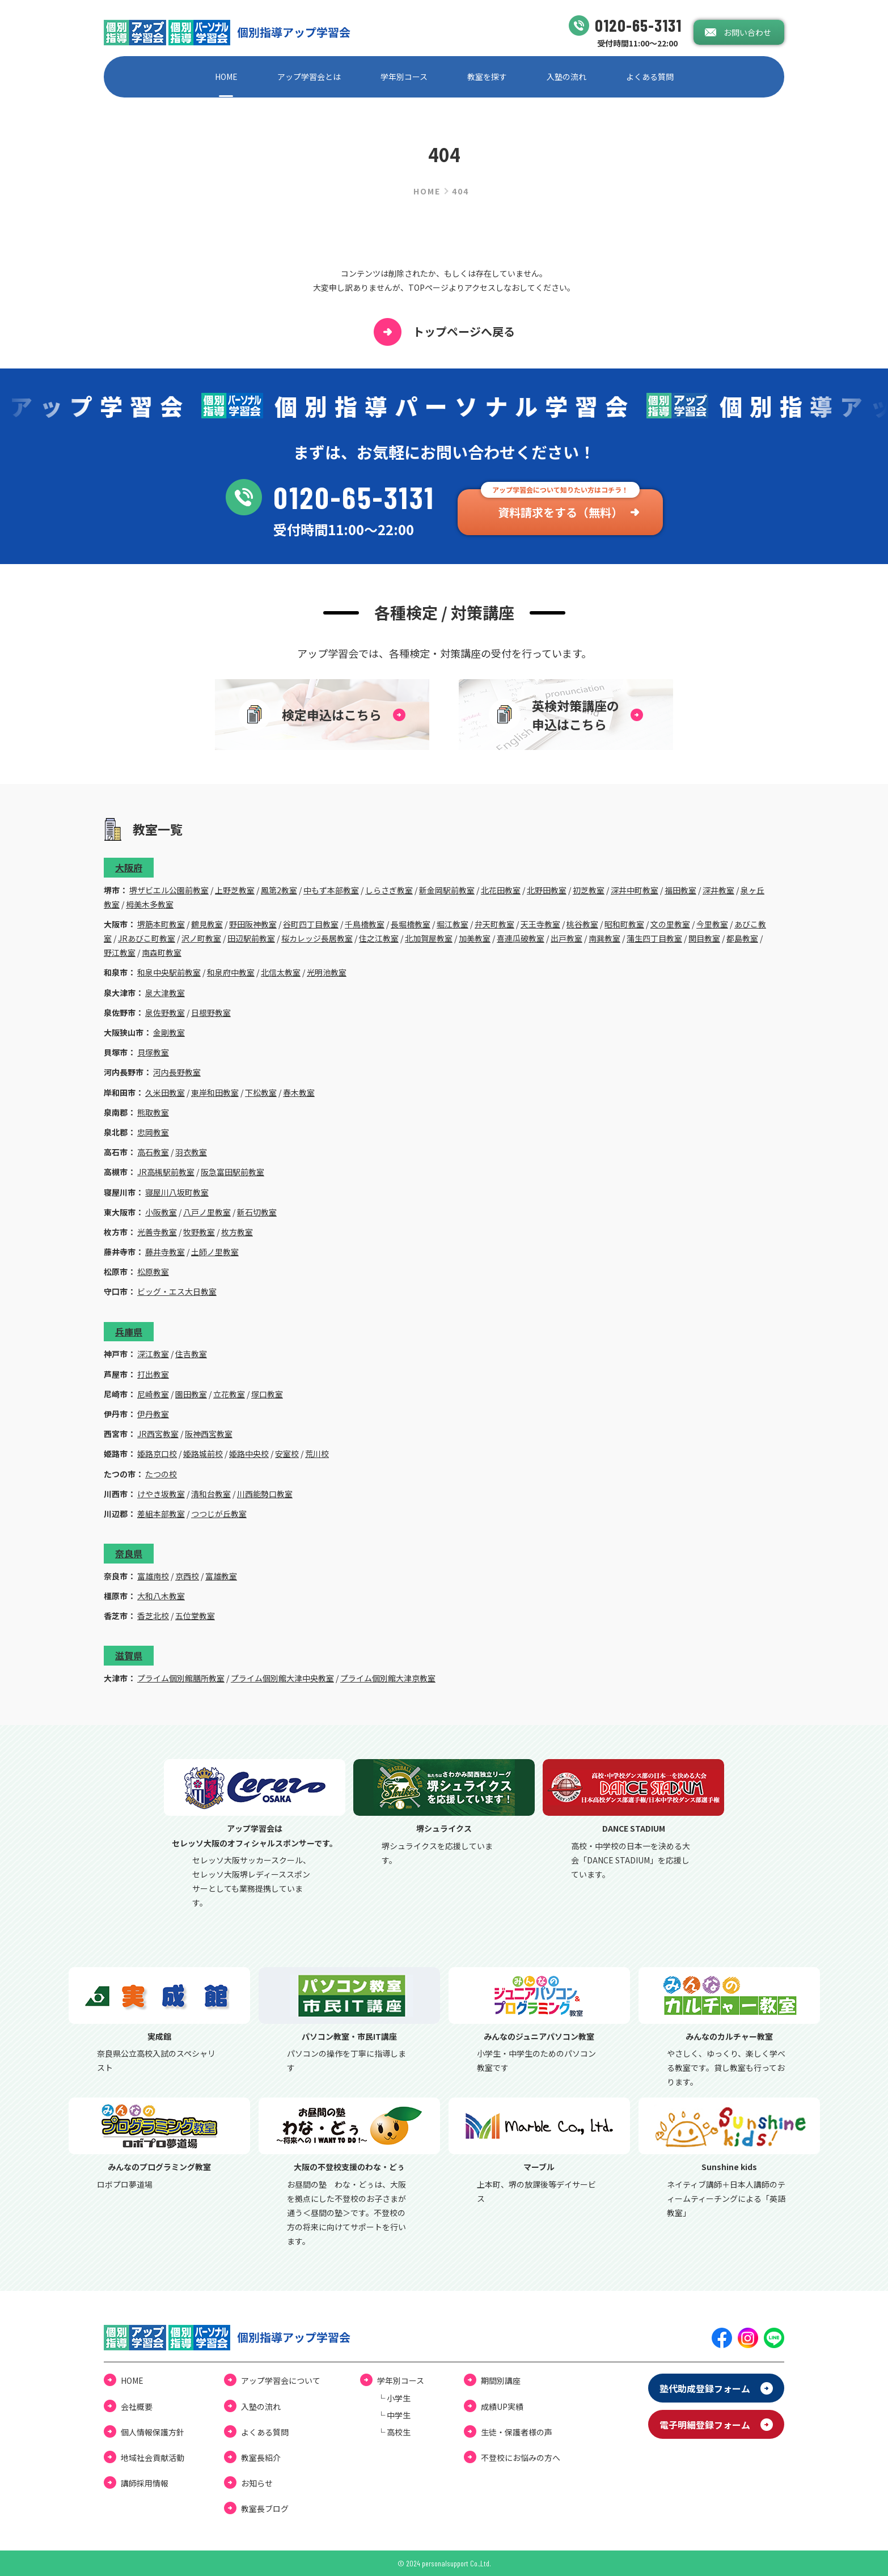 Image resolution: width=888 pixels, height=2576 pixels. Describe the element at coordinates (169, 890) in the screenshot. I see `堺ザビエル公園前教室` at that location.